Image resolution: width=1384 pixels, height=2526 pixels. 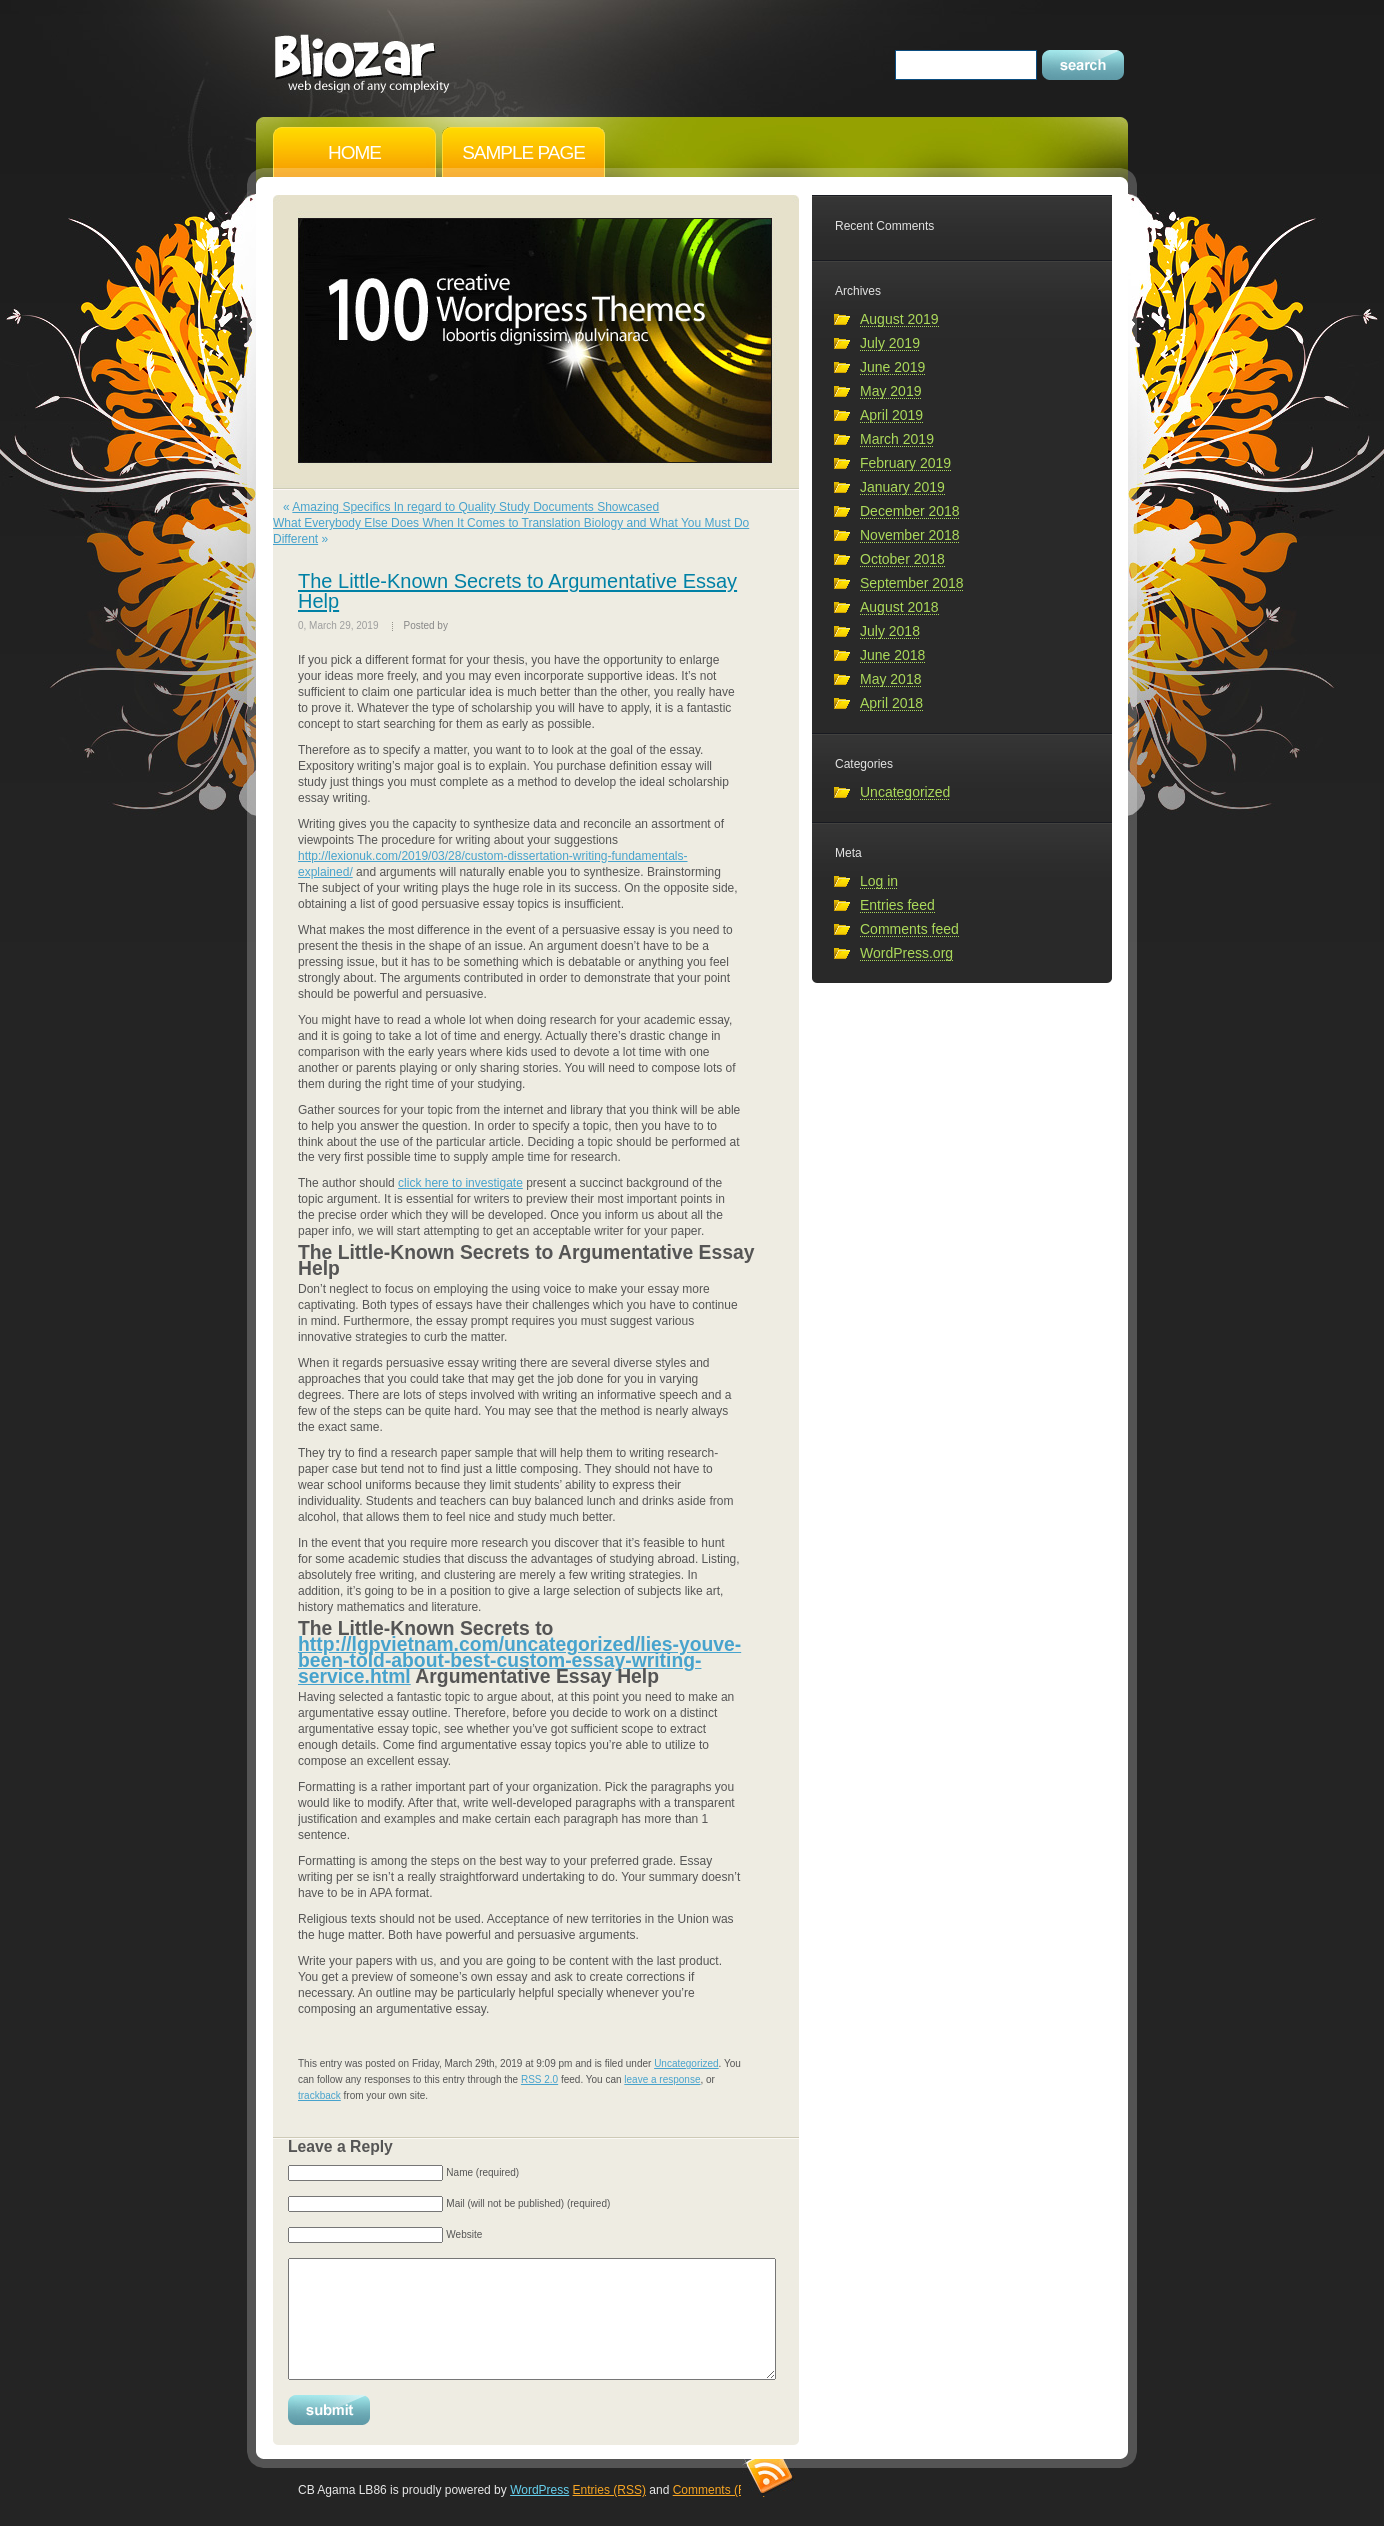 I want to click on December 2018, so click(x=910, y=511).